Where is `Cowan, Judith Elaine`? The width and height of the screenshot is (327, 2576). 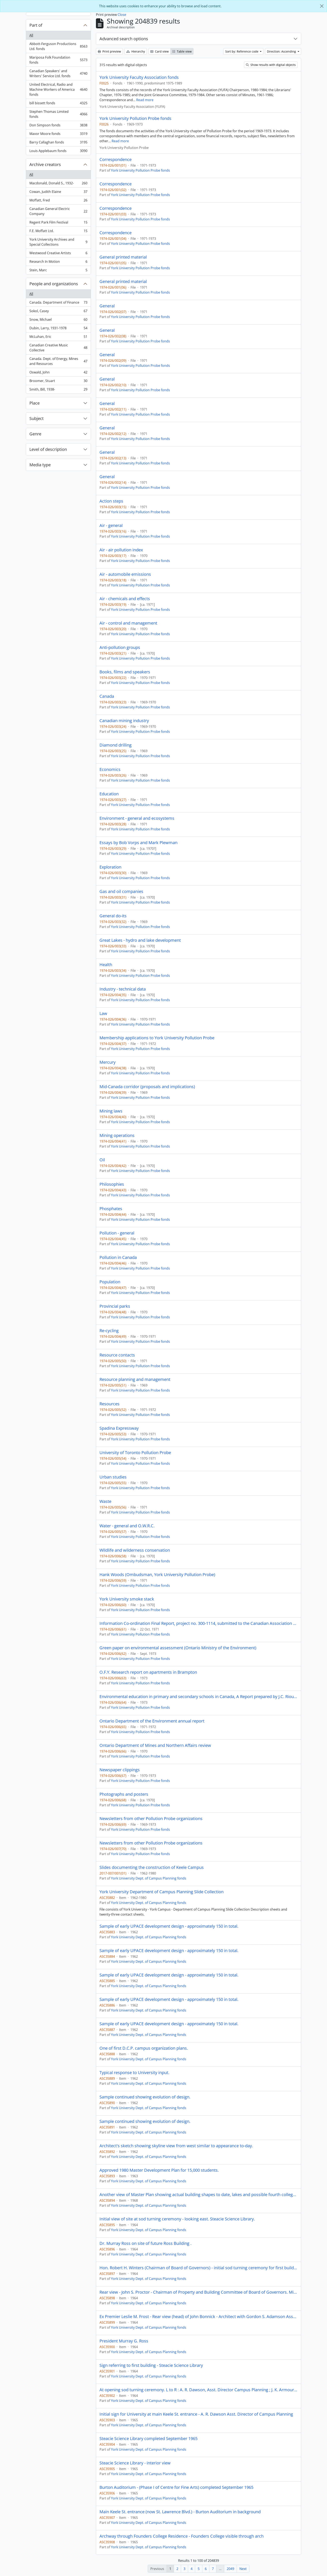
Cowan, Judith Elaine is located at coordinates (58, 192).